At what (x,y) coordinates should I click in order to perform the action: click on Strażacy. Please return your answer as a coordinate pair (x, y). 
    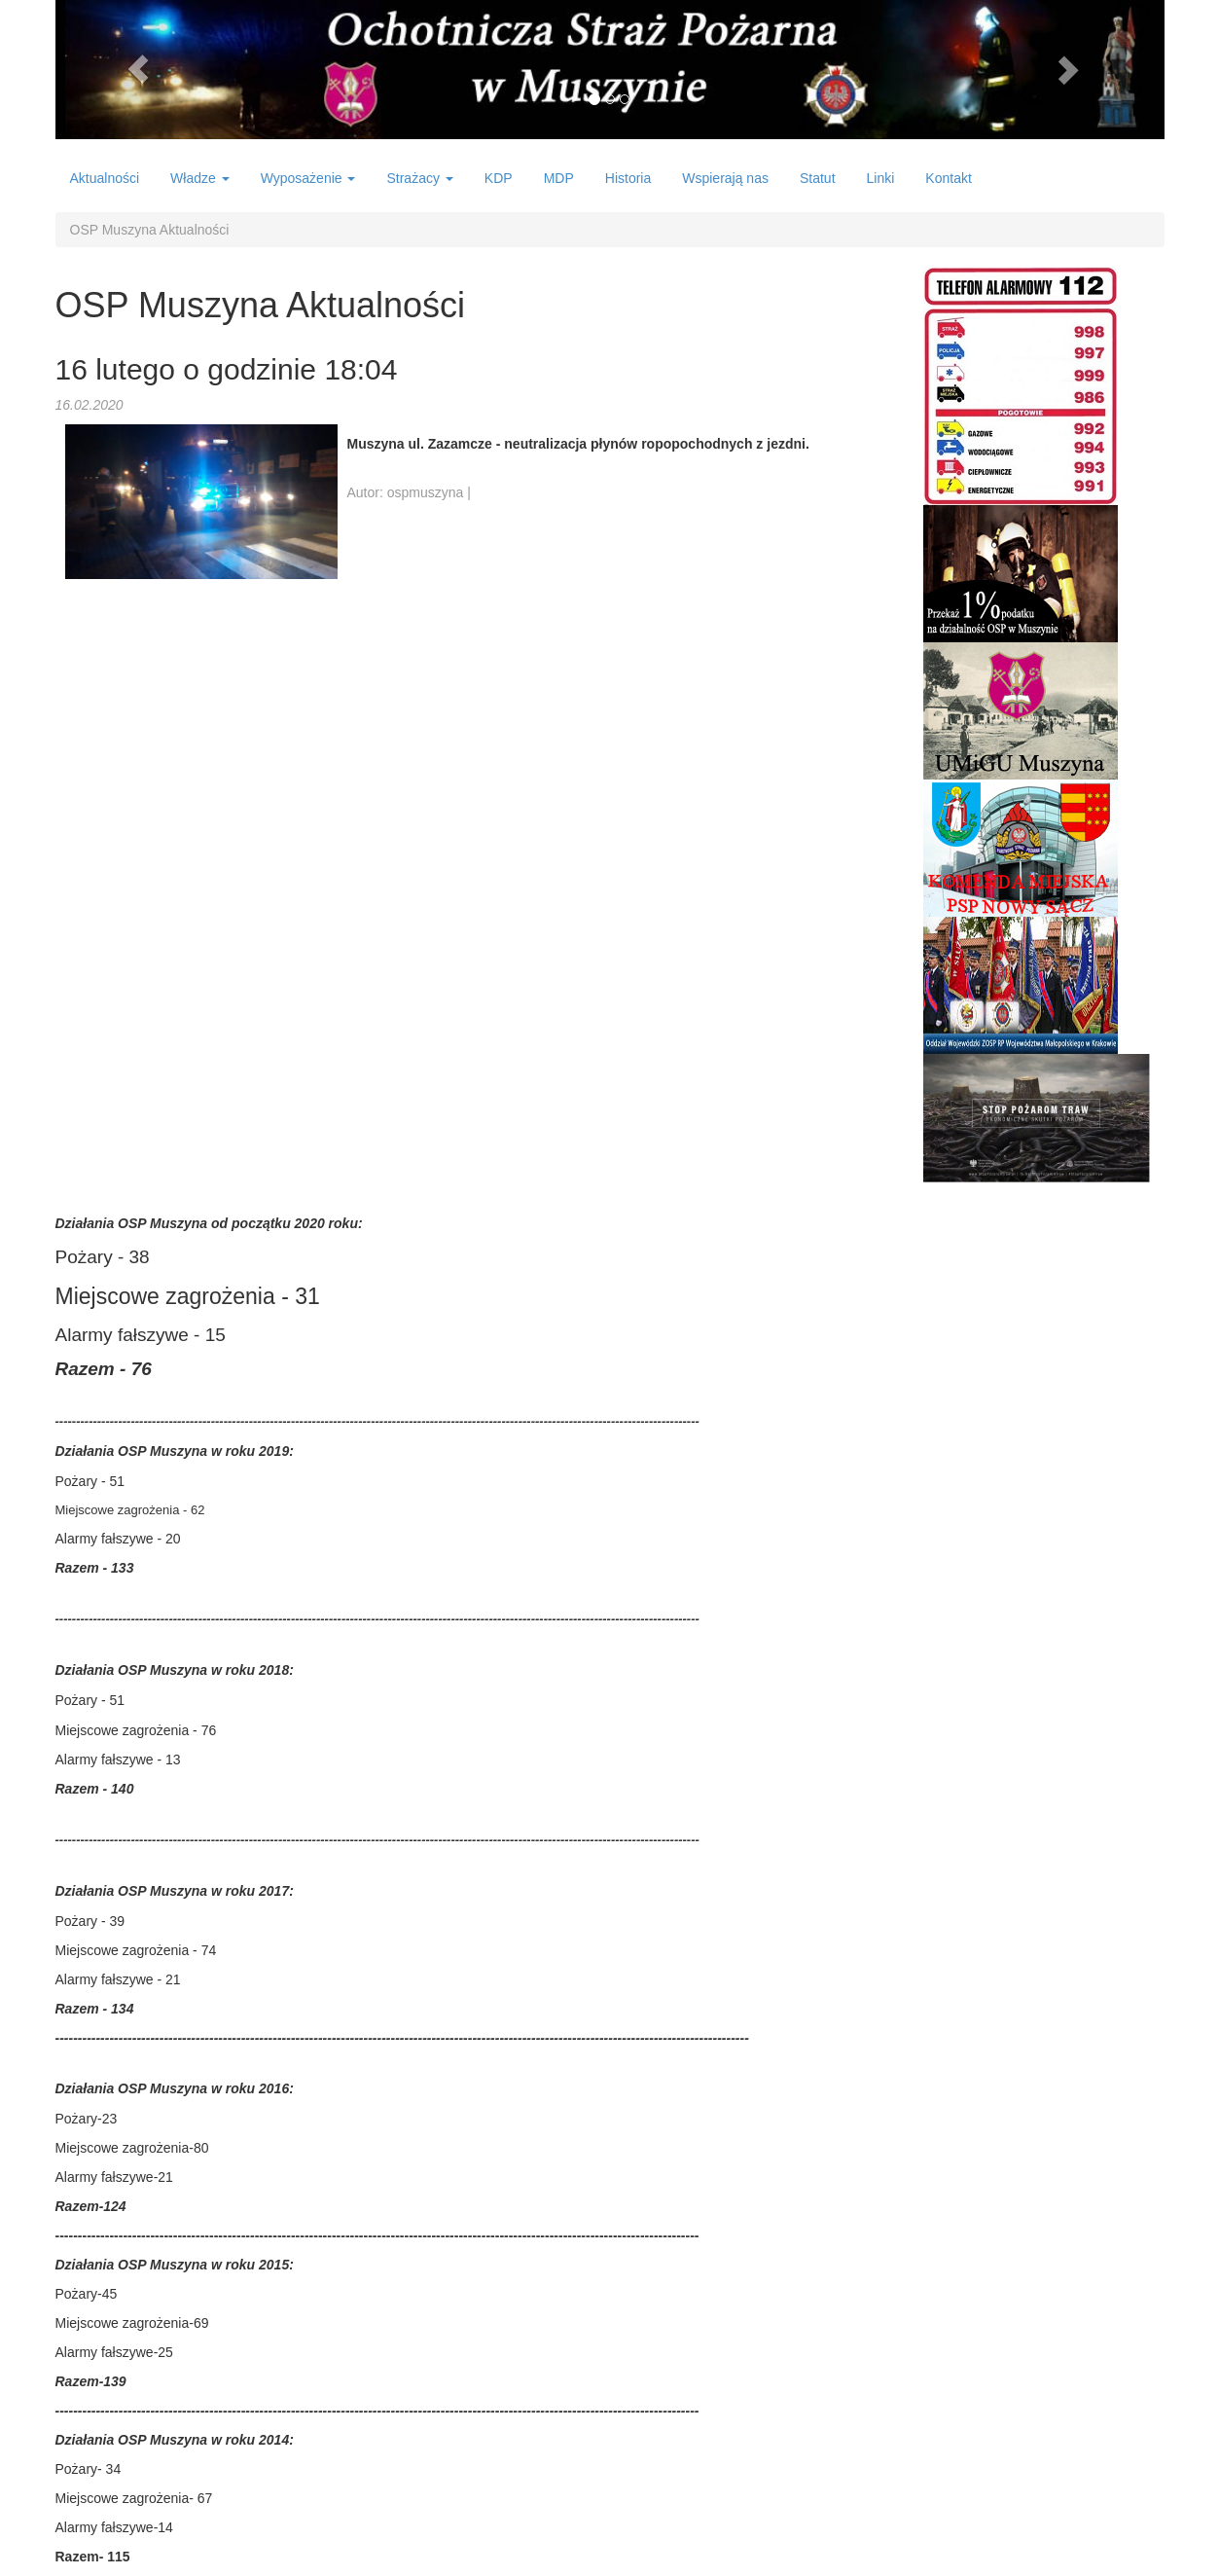
    Looking at the image, I should click on (419, 178).